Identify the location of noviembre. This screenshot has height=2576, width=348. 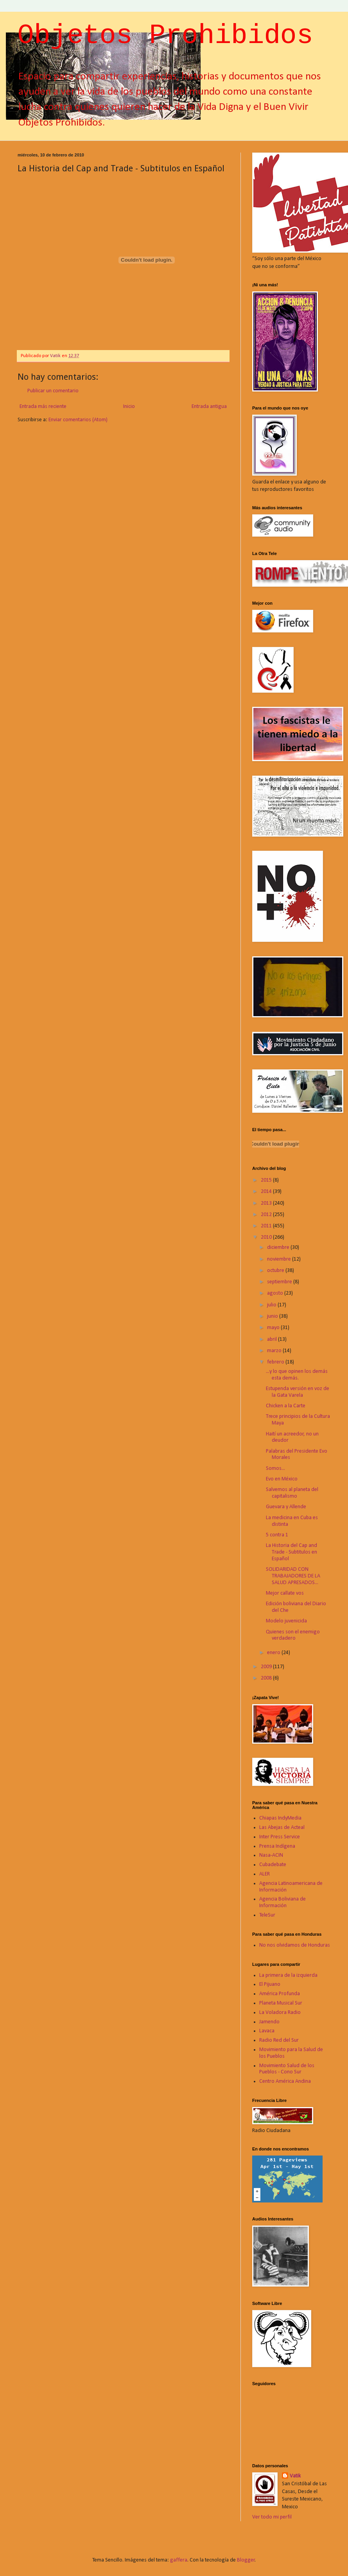
(279, 1259).